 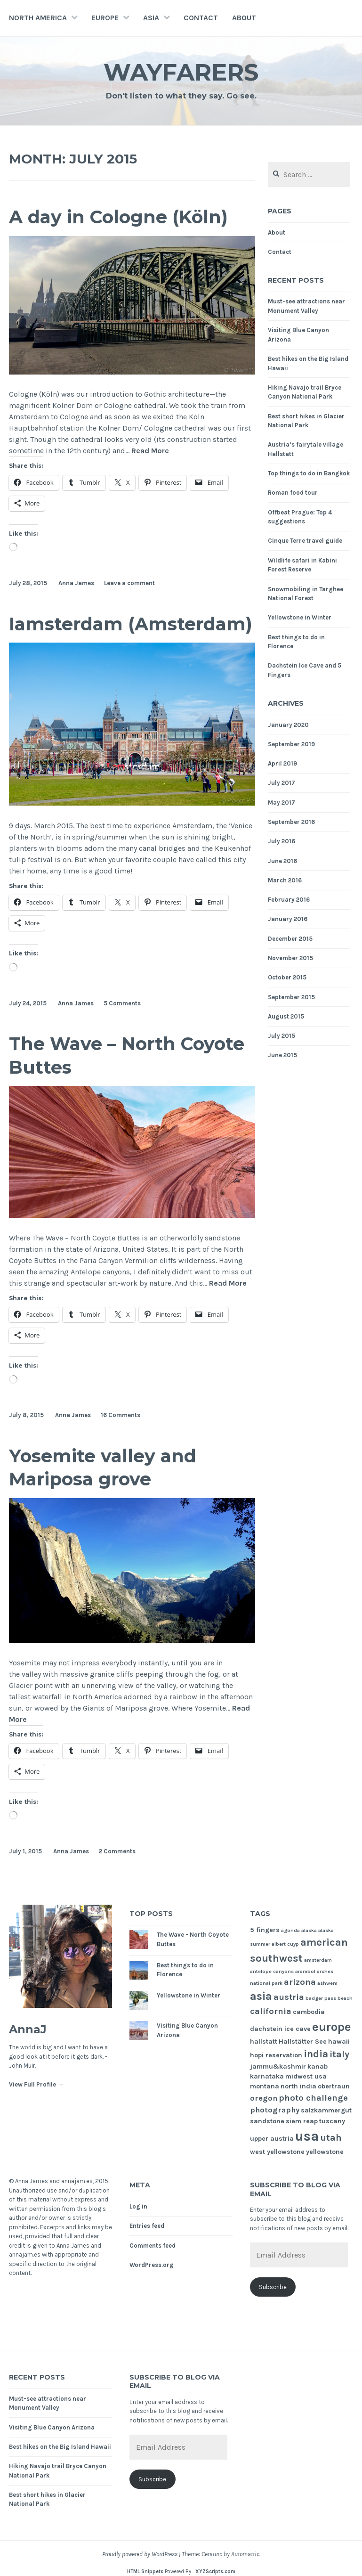 I want to click on Top things to do in Bangkok, so click(x=309, y=473).